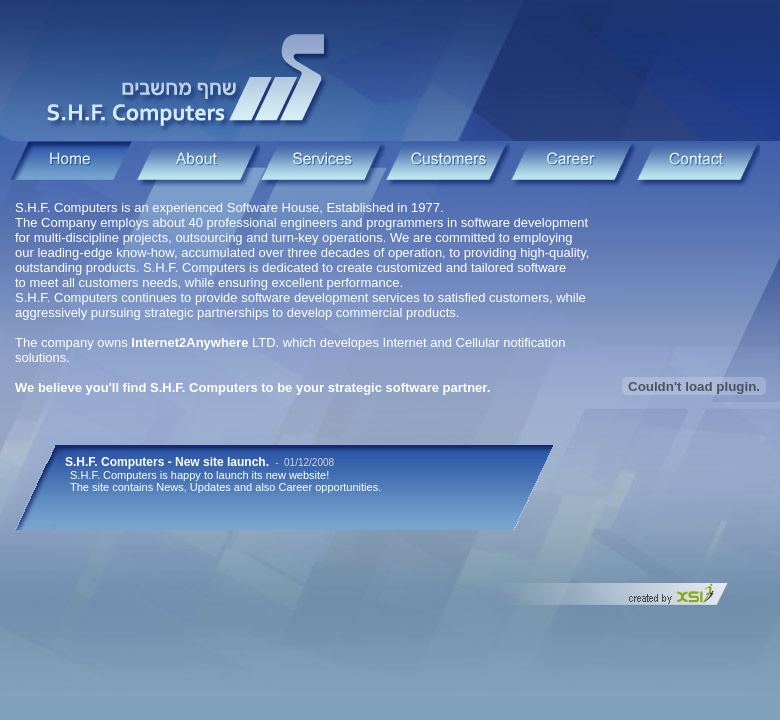 The width and height of the screenshot is (780, 720). I want to click on S.H.F. Computers, so click(190, 78).